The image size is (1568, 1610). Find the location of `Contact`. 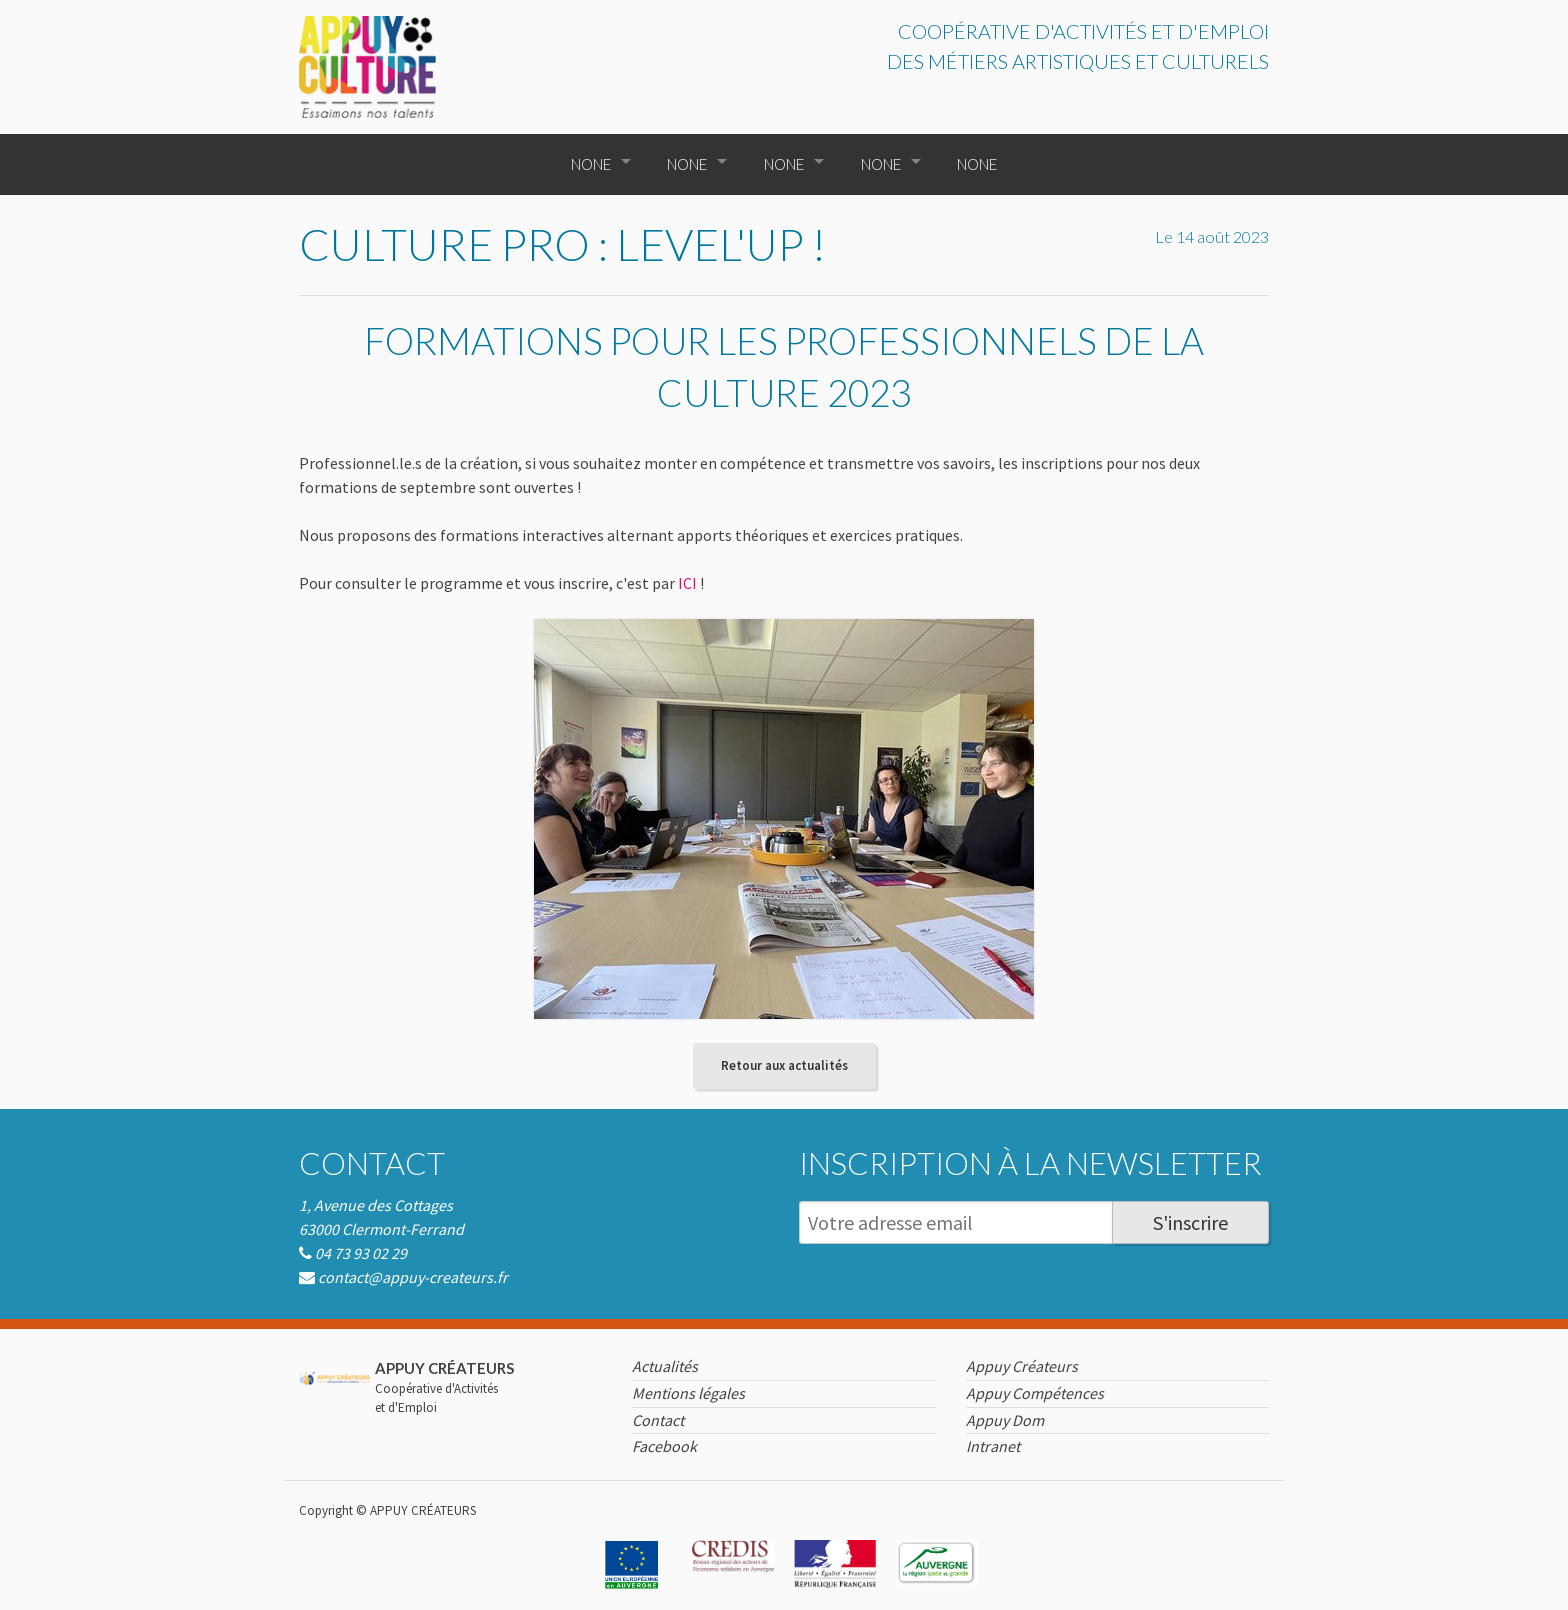

Contact is located at coordinates (372, 1163).